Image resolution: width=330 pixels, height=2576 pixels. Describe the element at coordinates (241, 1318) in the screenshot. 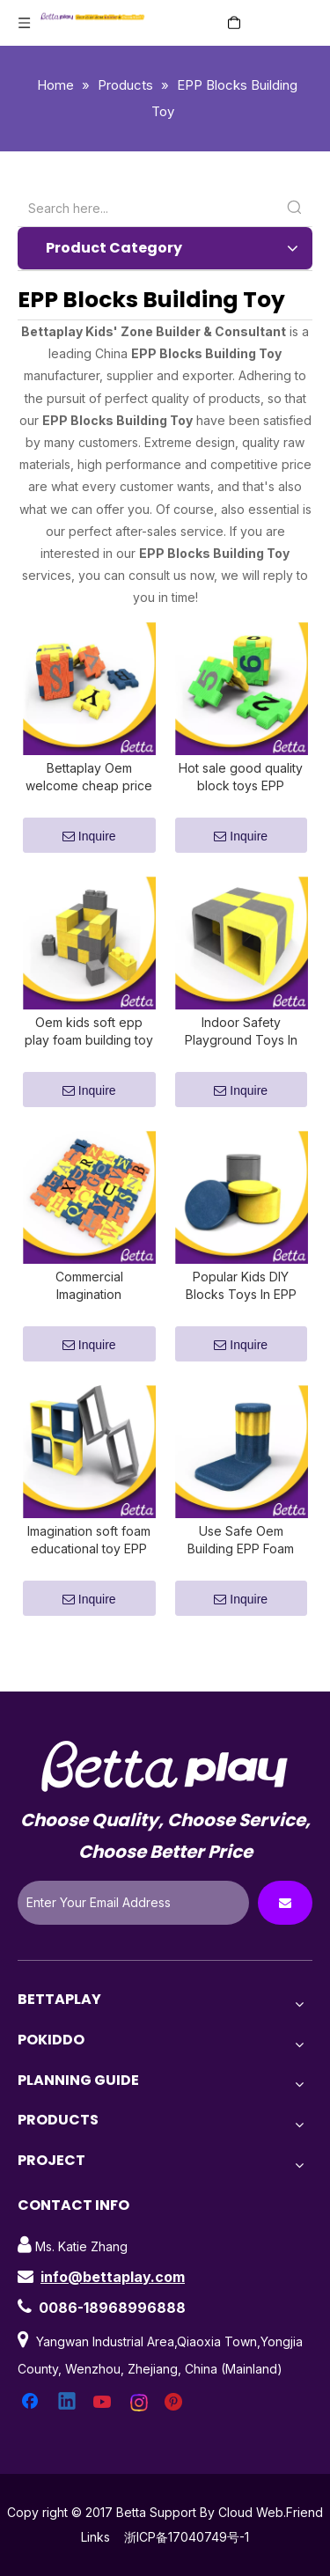

I see `Popular Kids DIY Blocks Toys In EPP Foam Block Building Indoor Playground` at that location.